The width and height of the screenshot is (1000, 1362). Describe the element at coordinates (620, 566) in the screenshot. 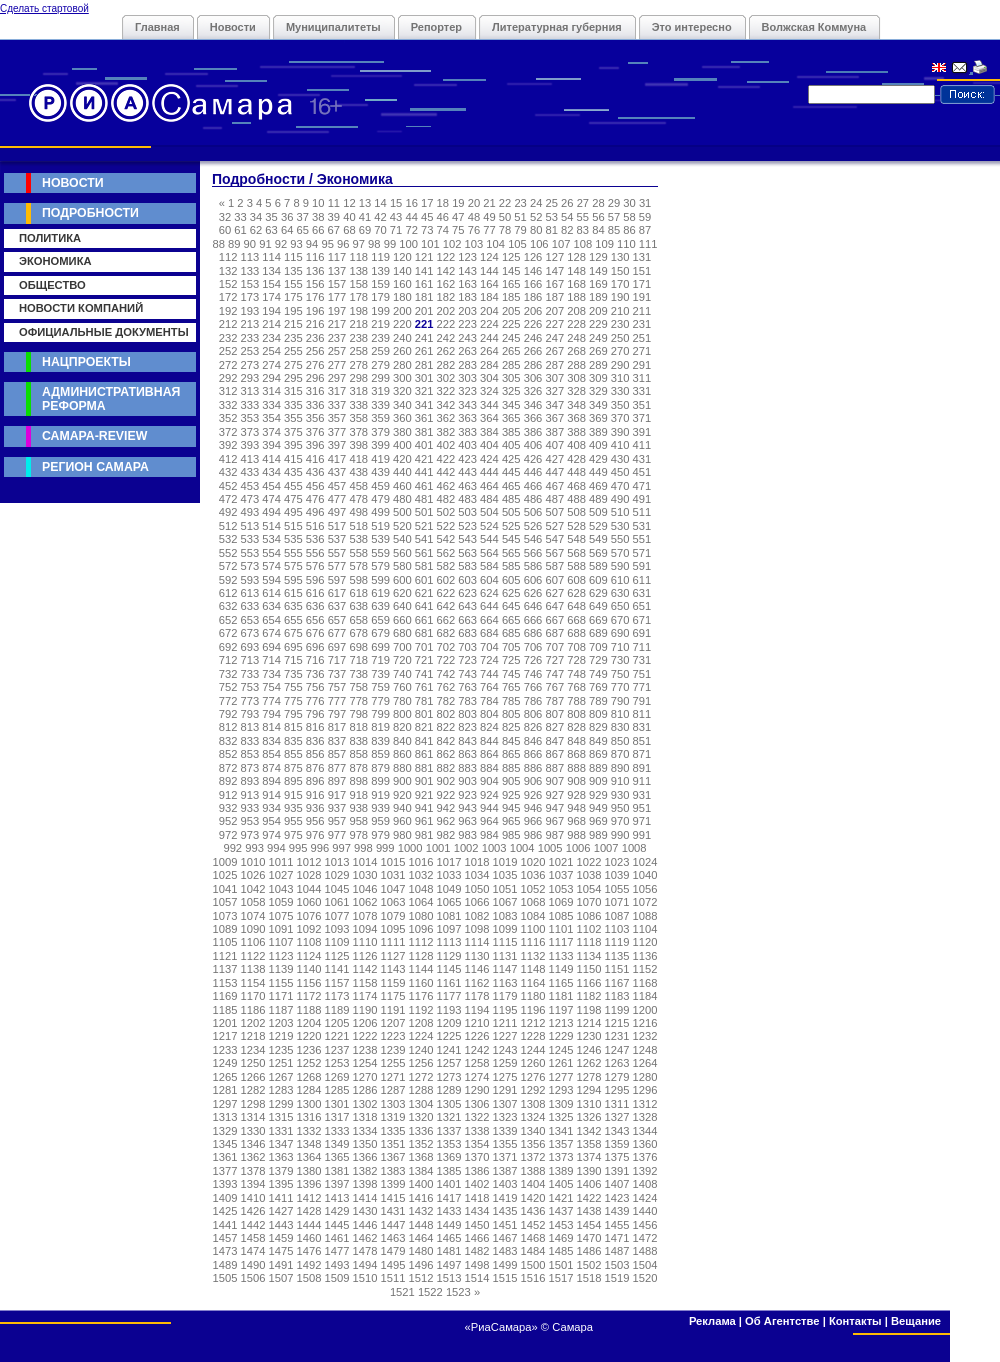

I see `590` at that location.